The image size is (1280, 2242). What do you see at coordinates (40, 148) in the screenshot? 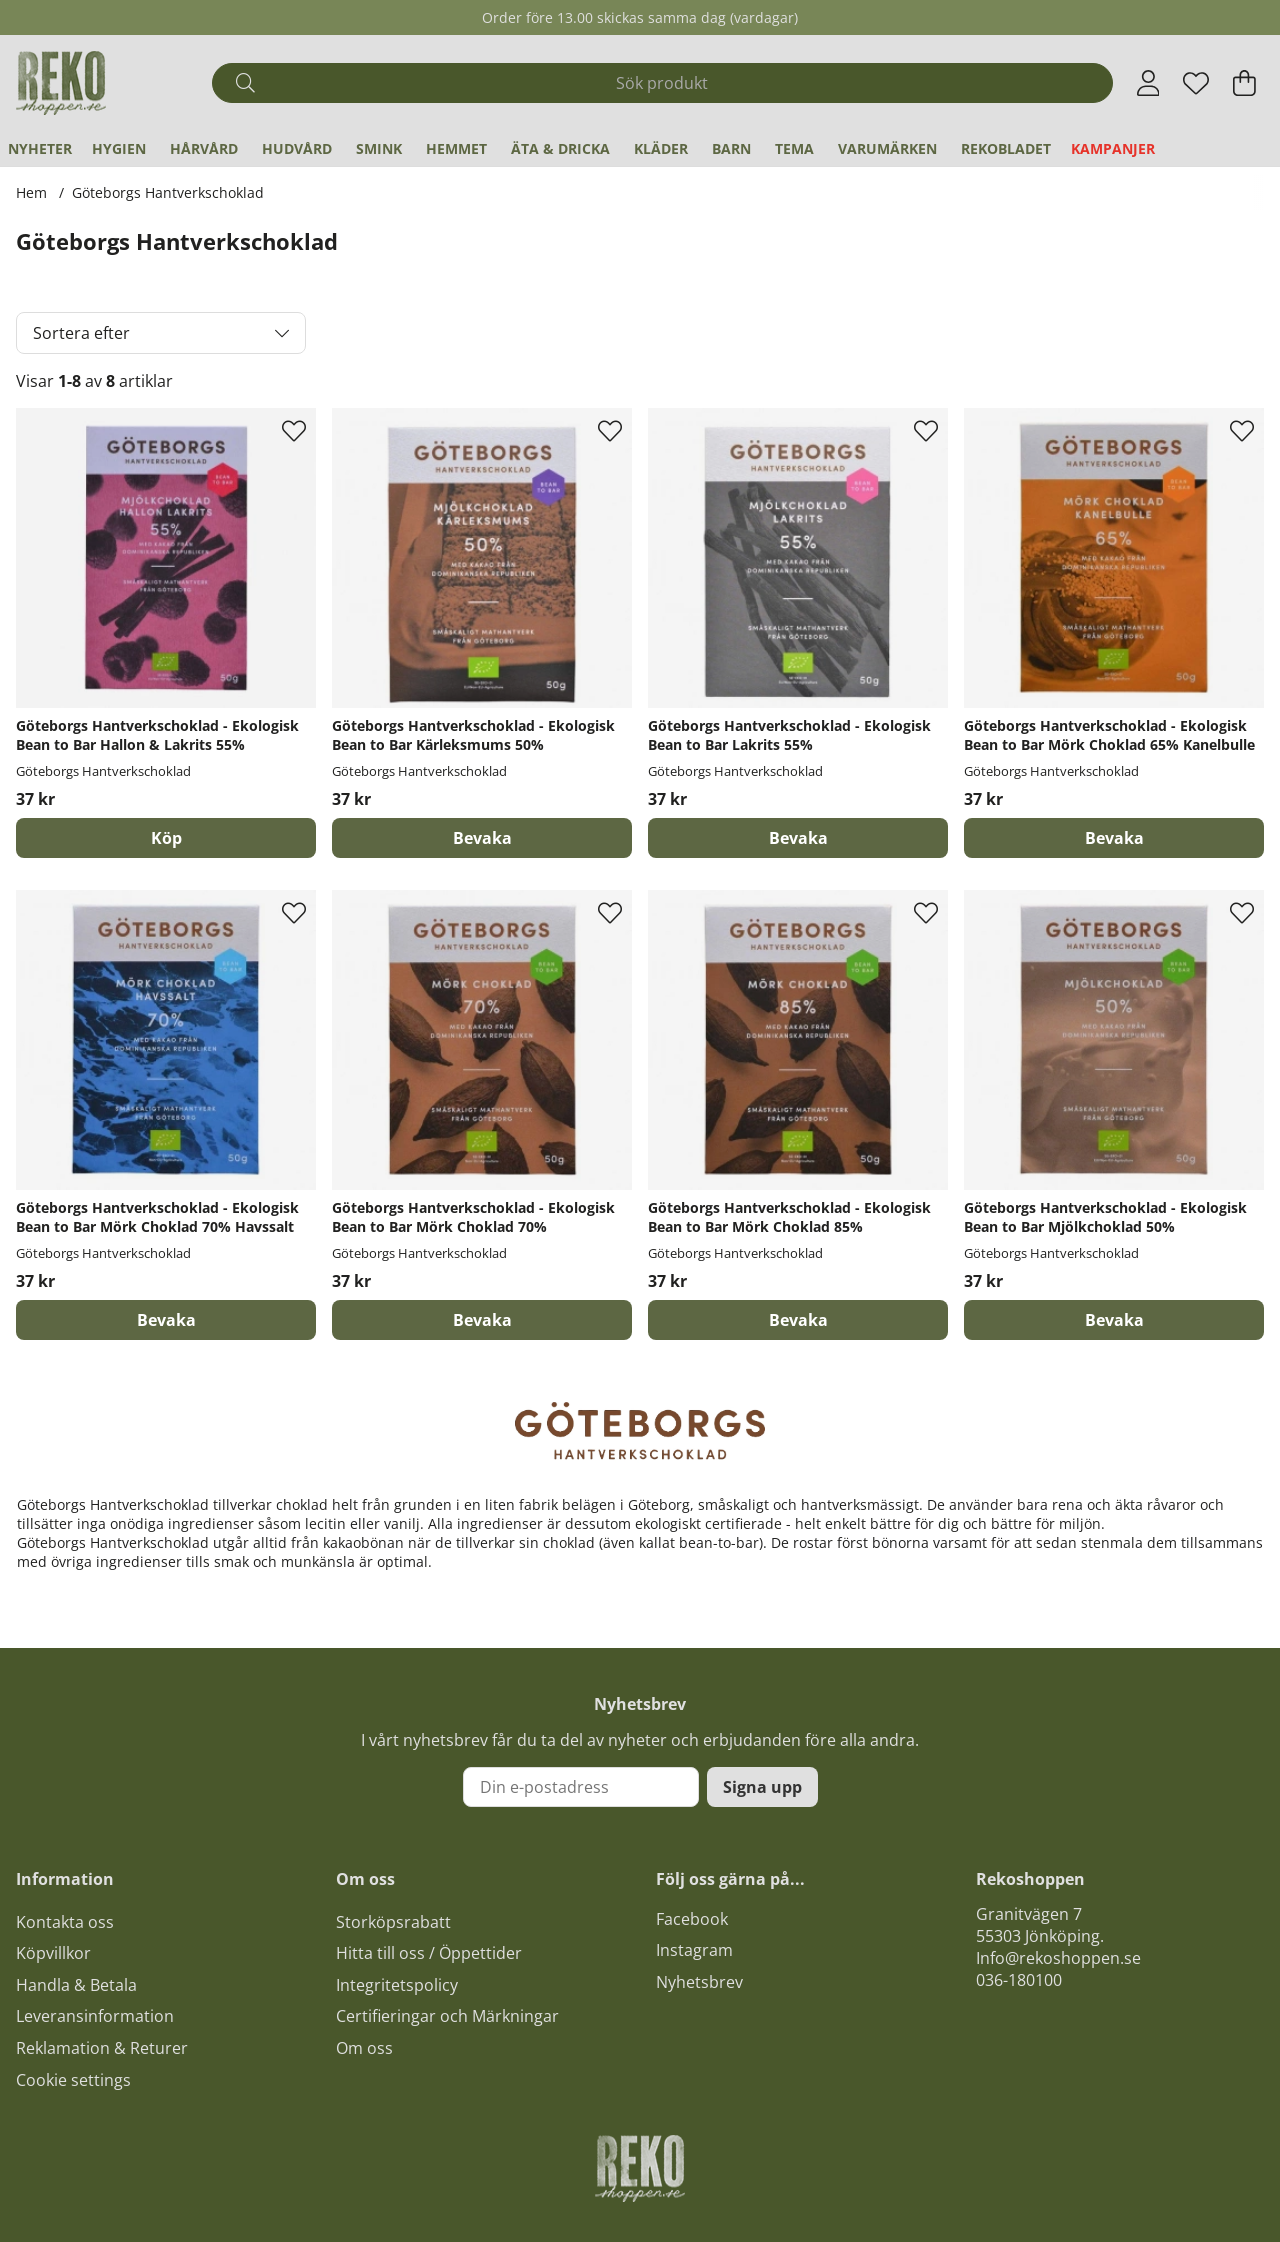
I see `Nyheter` at bounding box center [40, 148].